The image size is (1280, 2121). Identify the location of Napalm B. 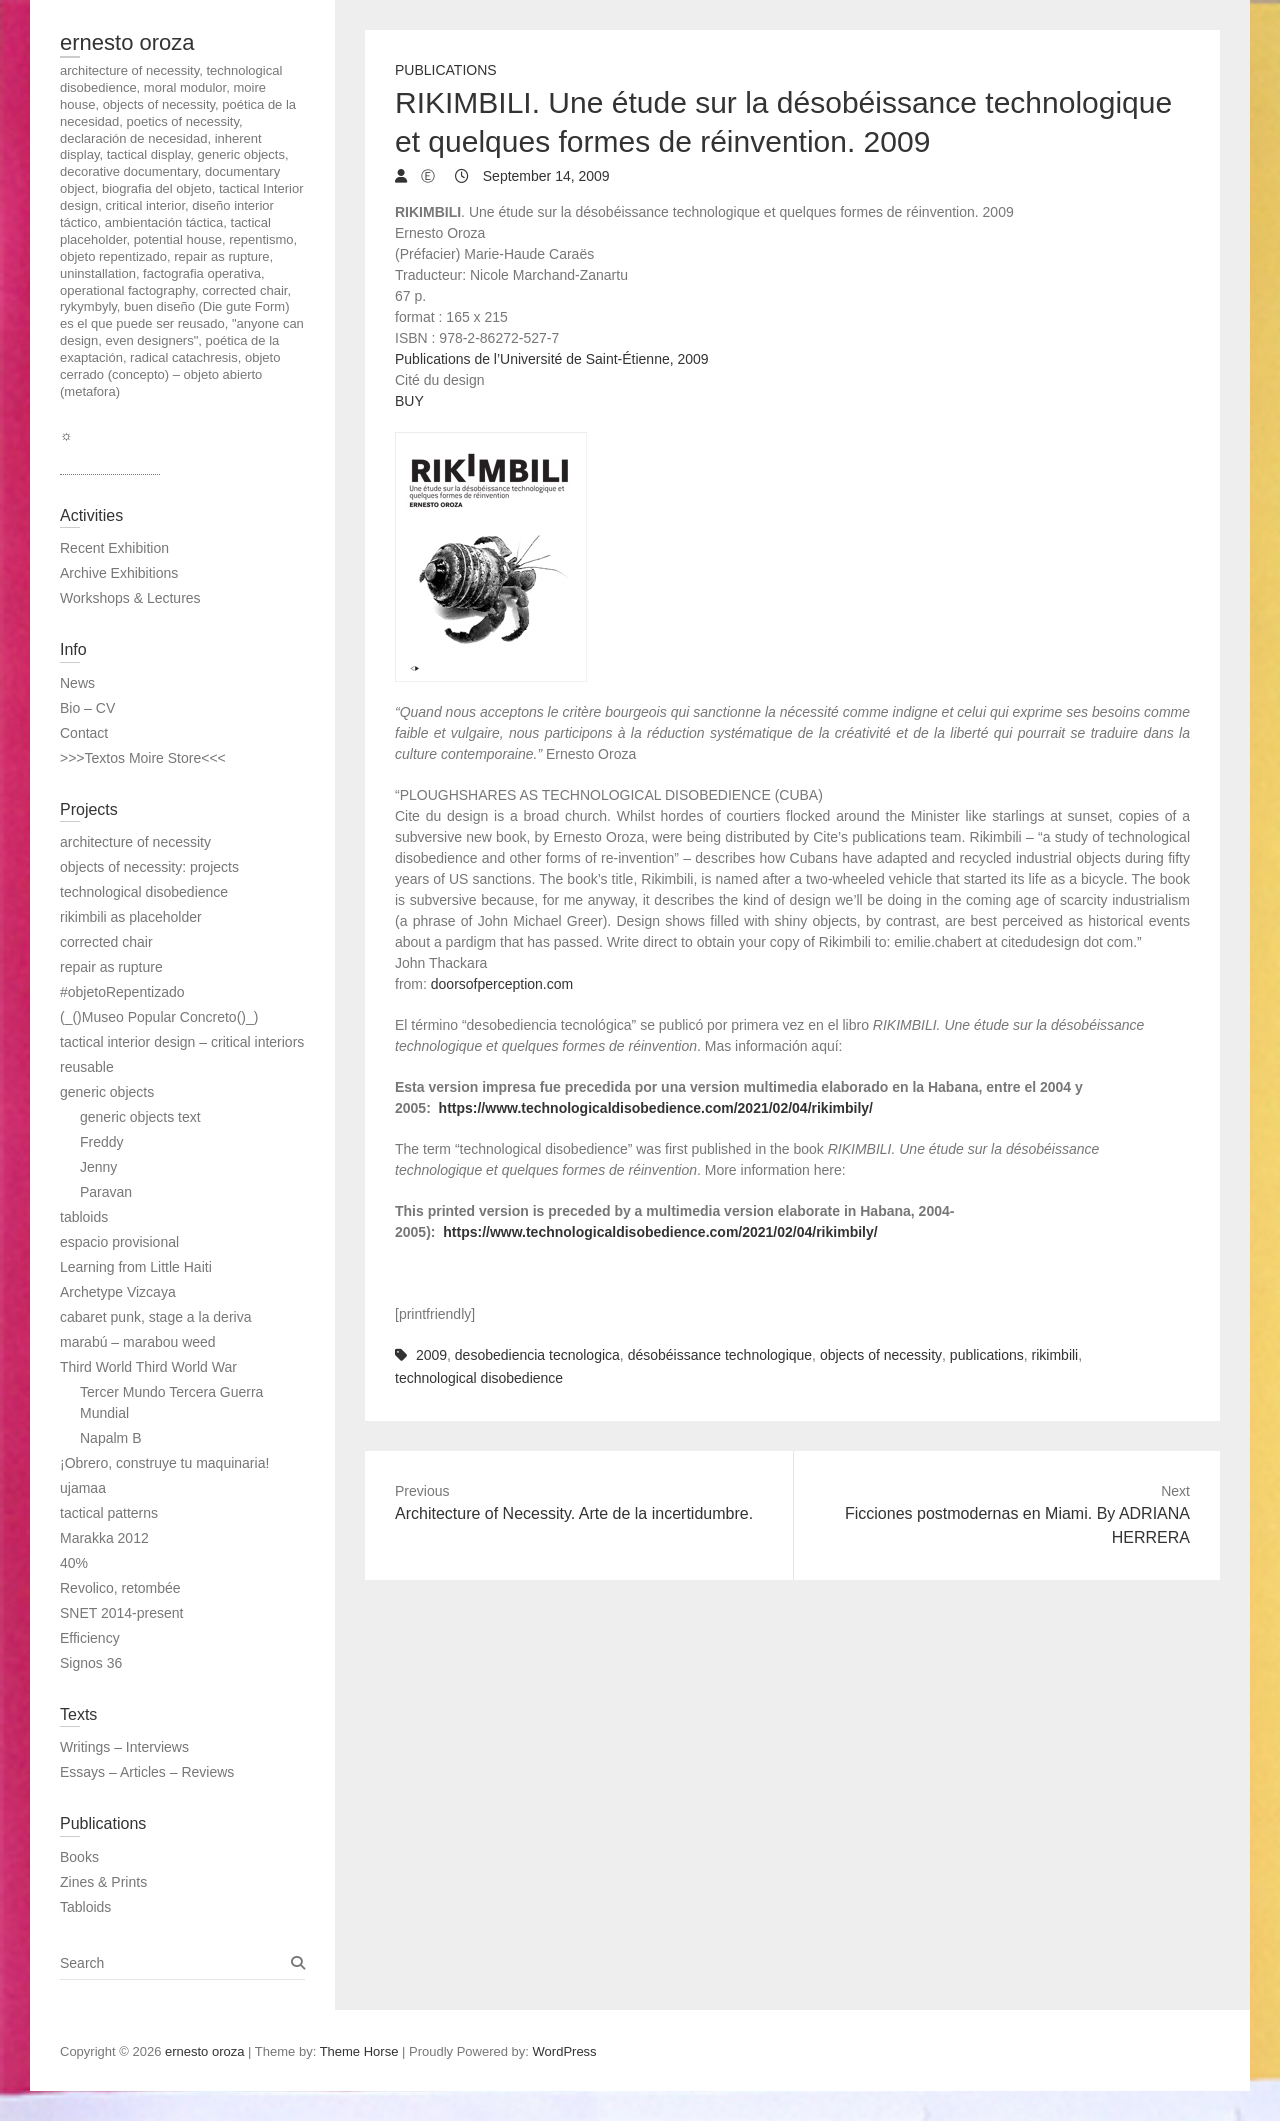
(110, 1438).